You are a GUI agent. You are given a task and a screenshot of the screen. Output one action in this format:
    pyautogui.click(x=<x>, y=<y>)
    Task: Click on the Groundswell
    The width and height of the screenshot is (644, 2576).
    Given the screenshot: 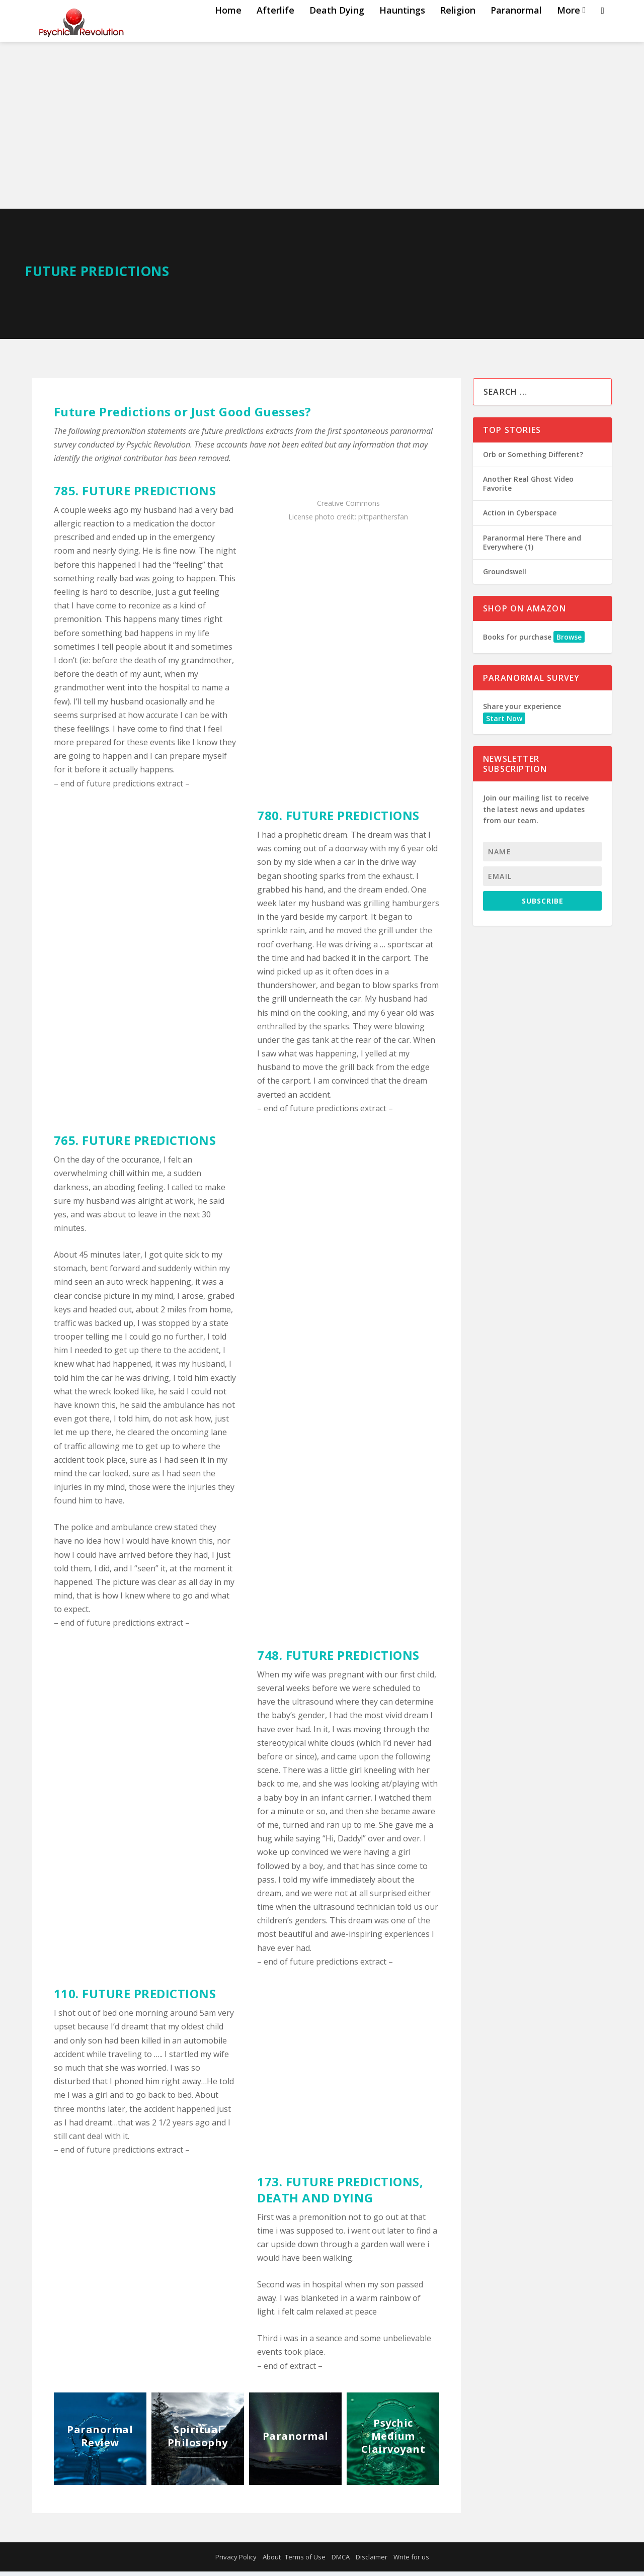 What is the action you would take?
    pyautogui.click(x=504, y=576)
    